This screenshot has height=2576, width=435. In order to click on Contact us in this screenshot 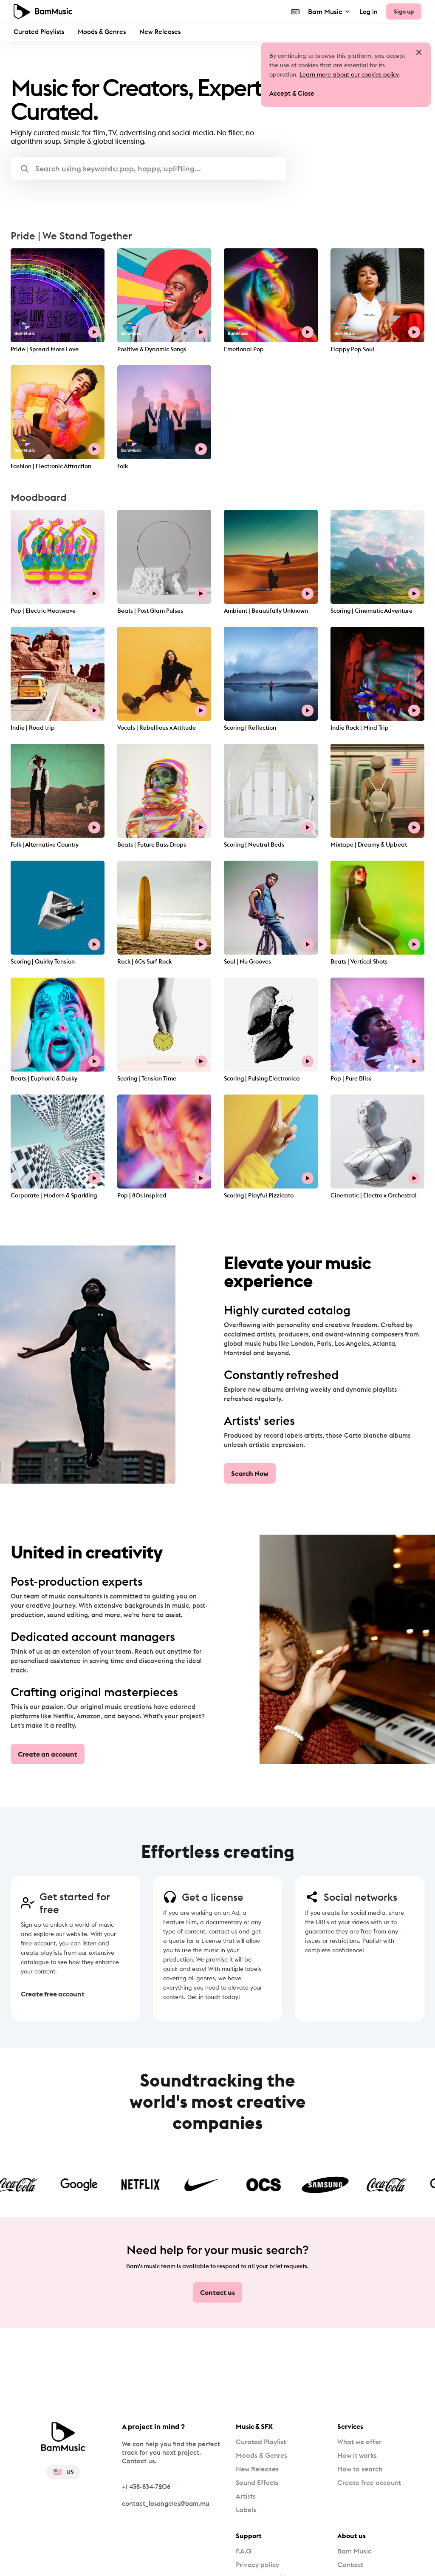, I will do `click(217, 2292)`.